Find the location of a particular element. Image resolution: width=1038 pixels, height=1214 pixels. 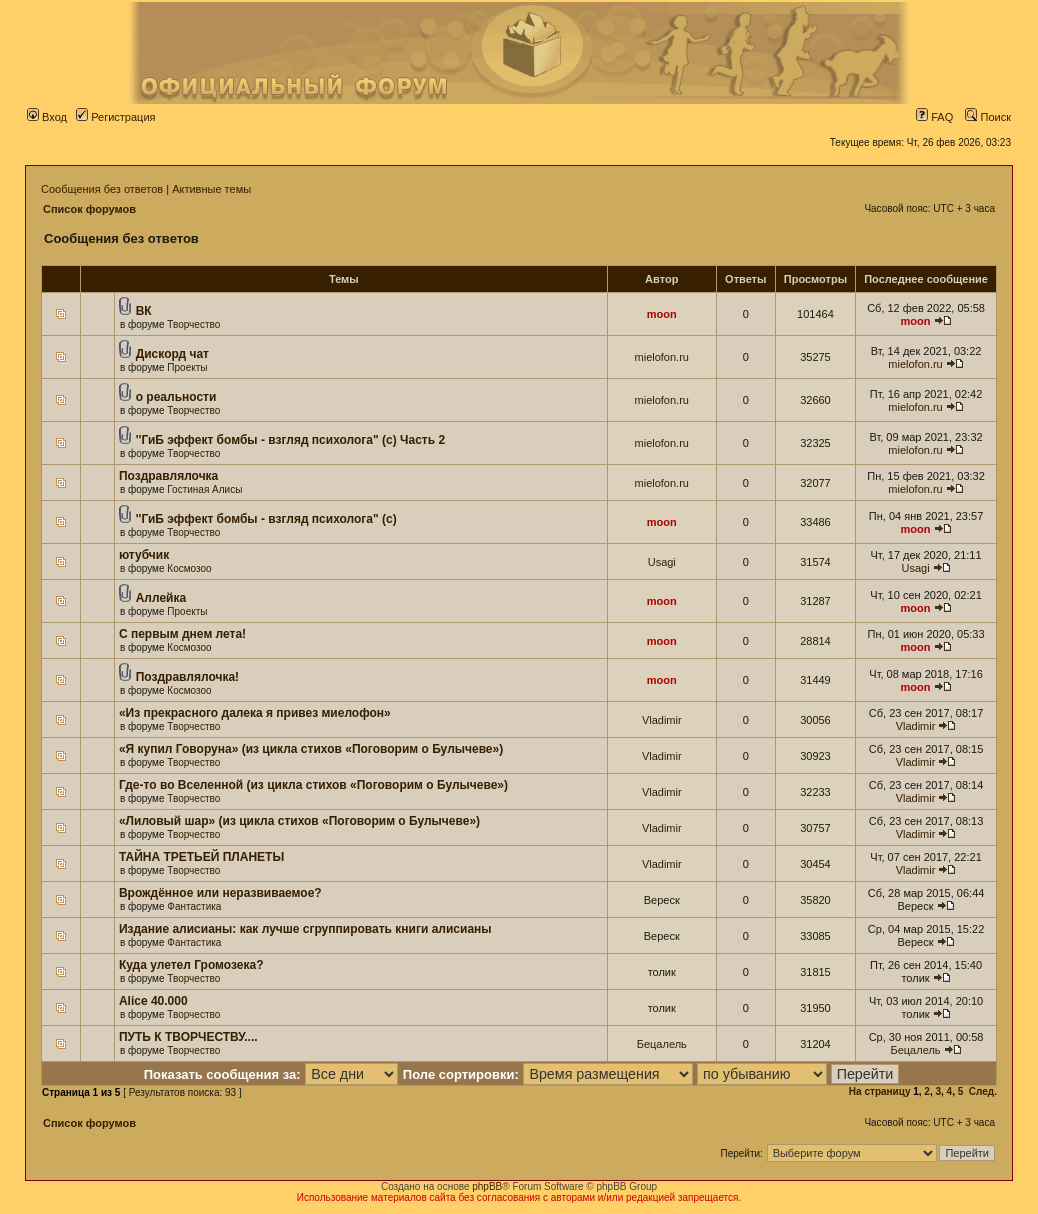

«Я купил Говоруна» (из цикла стихов «Поговорим о Булычеве») is located at coordinates (311, 749).